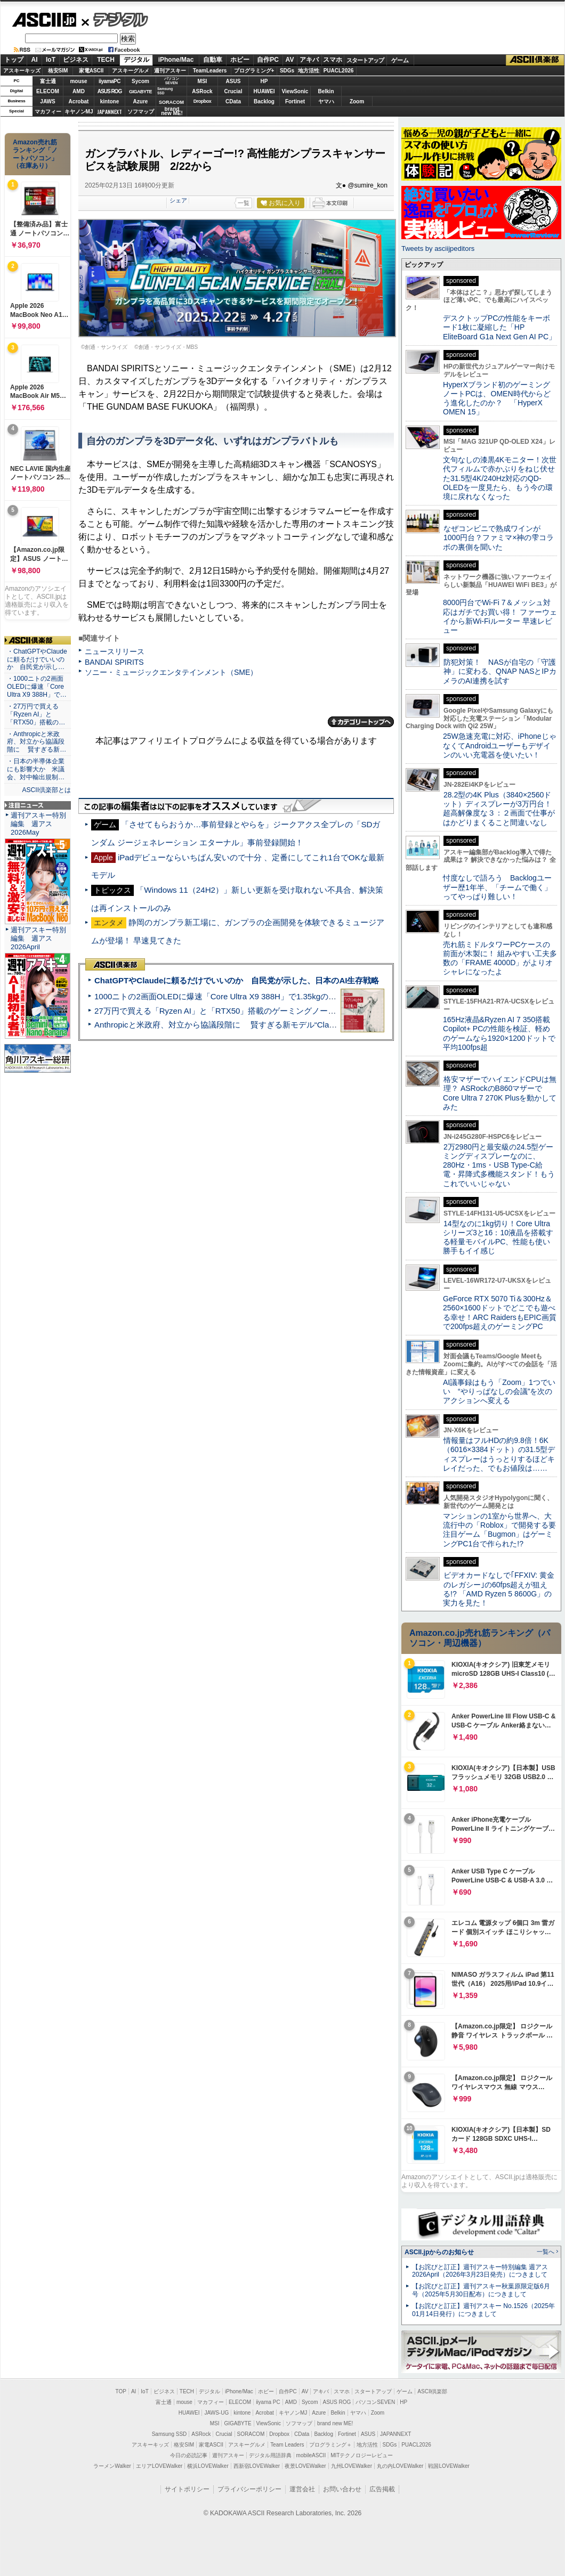 Image resolution: width=565 pixels, height=2576 pixels. I want to click on アスキーキッズ, so click(22, 71).